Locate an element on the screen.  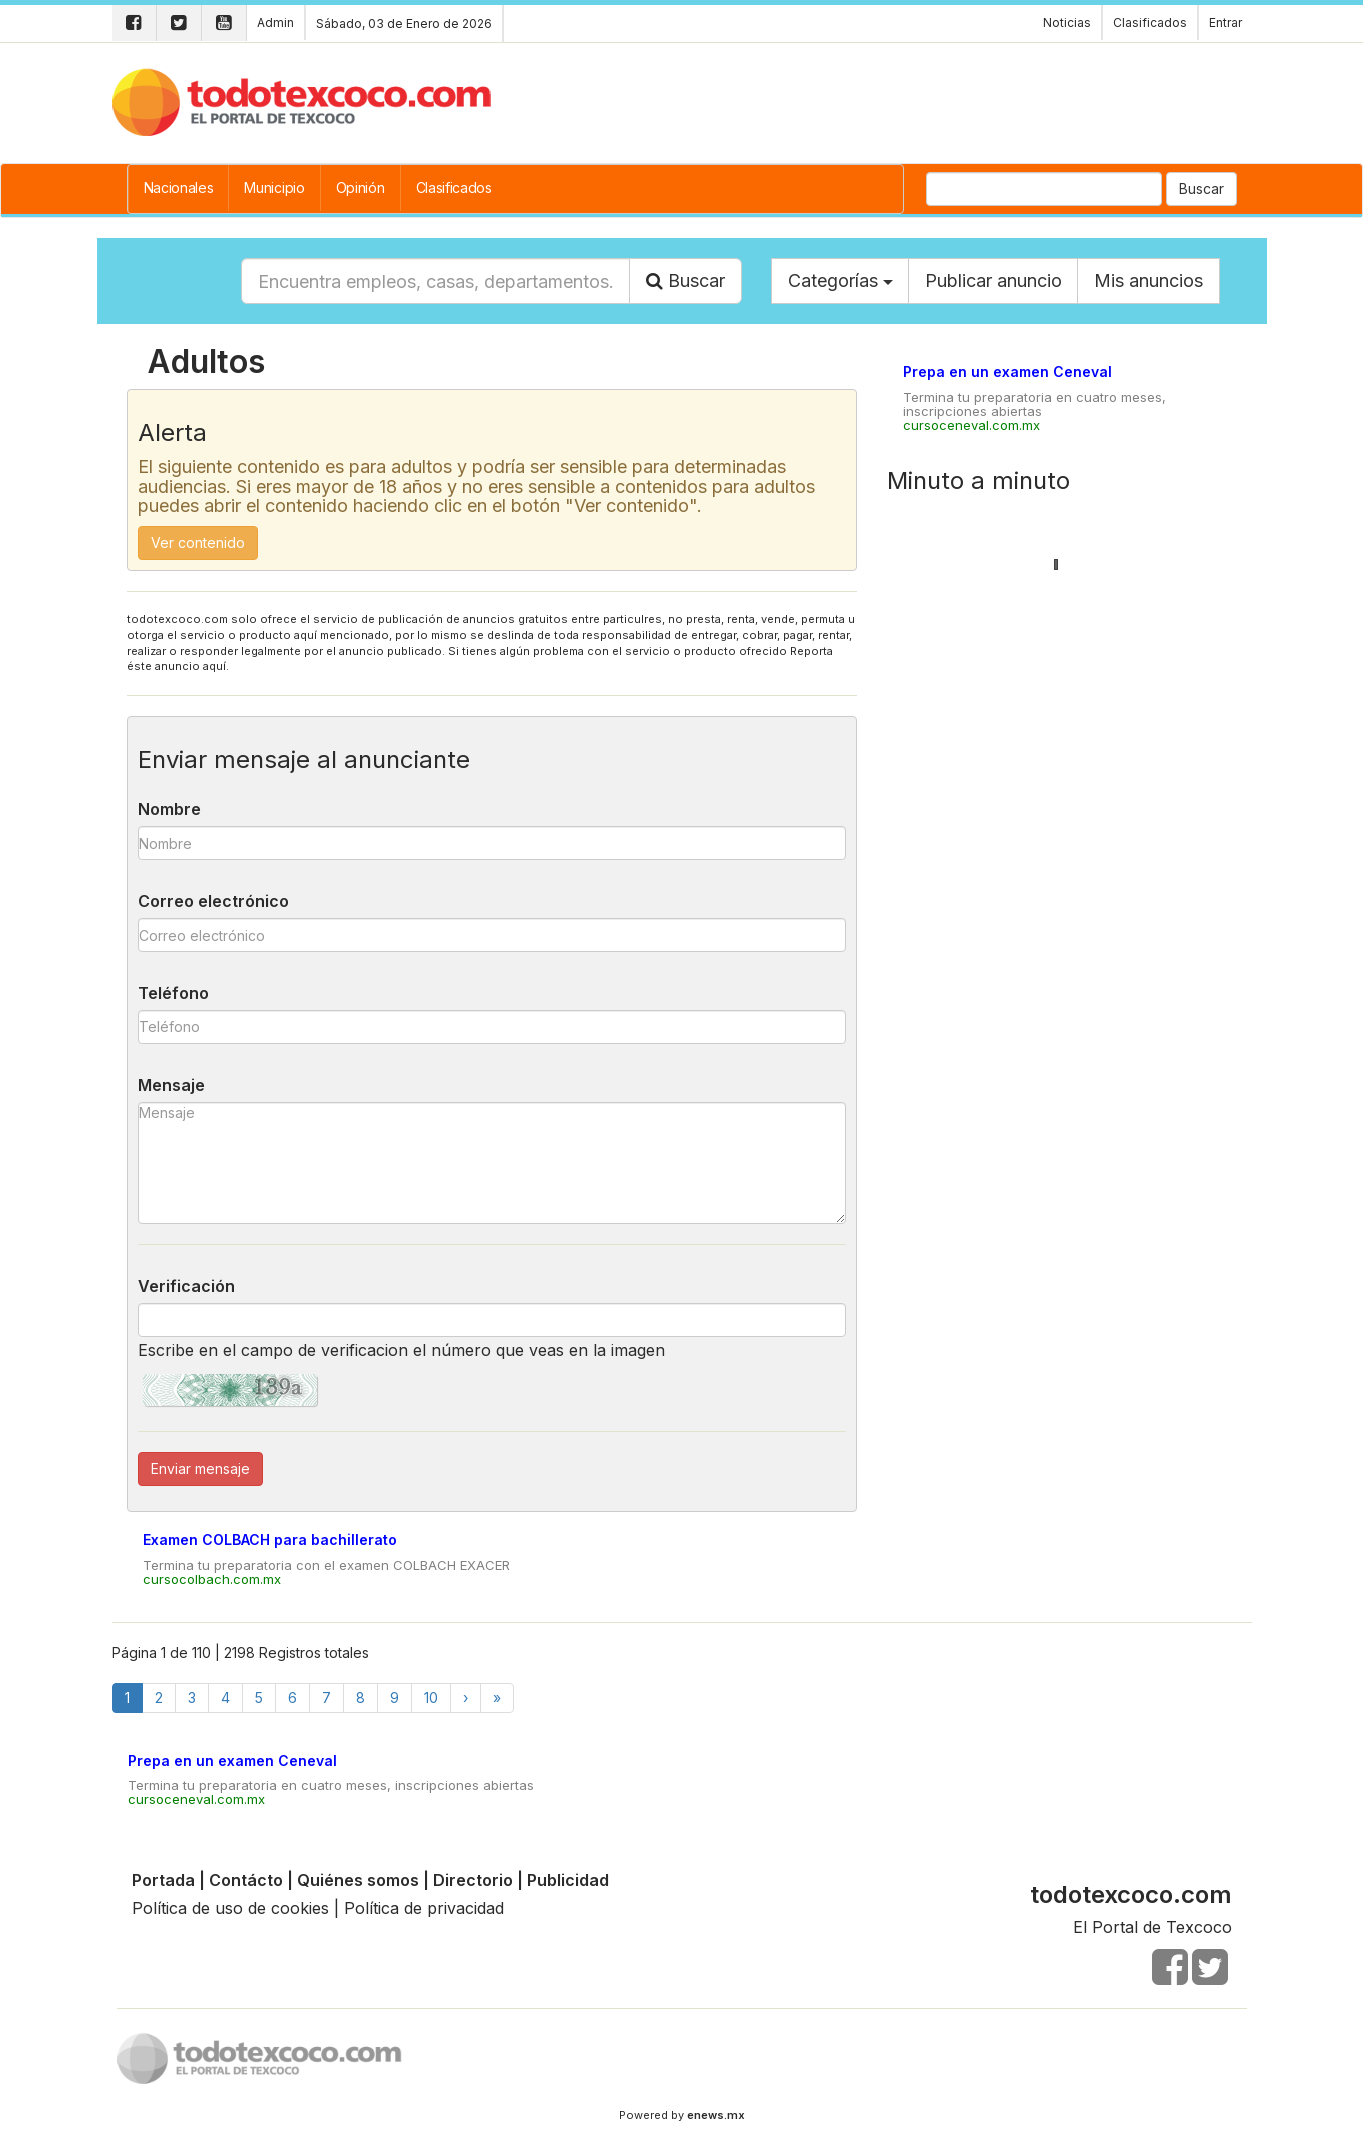
Correo electrónico is located at coordinates (213, 901).